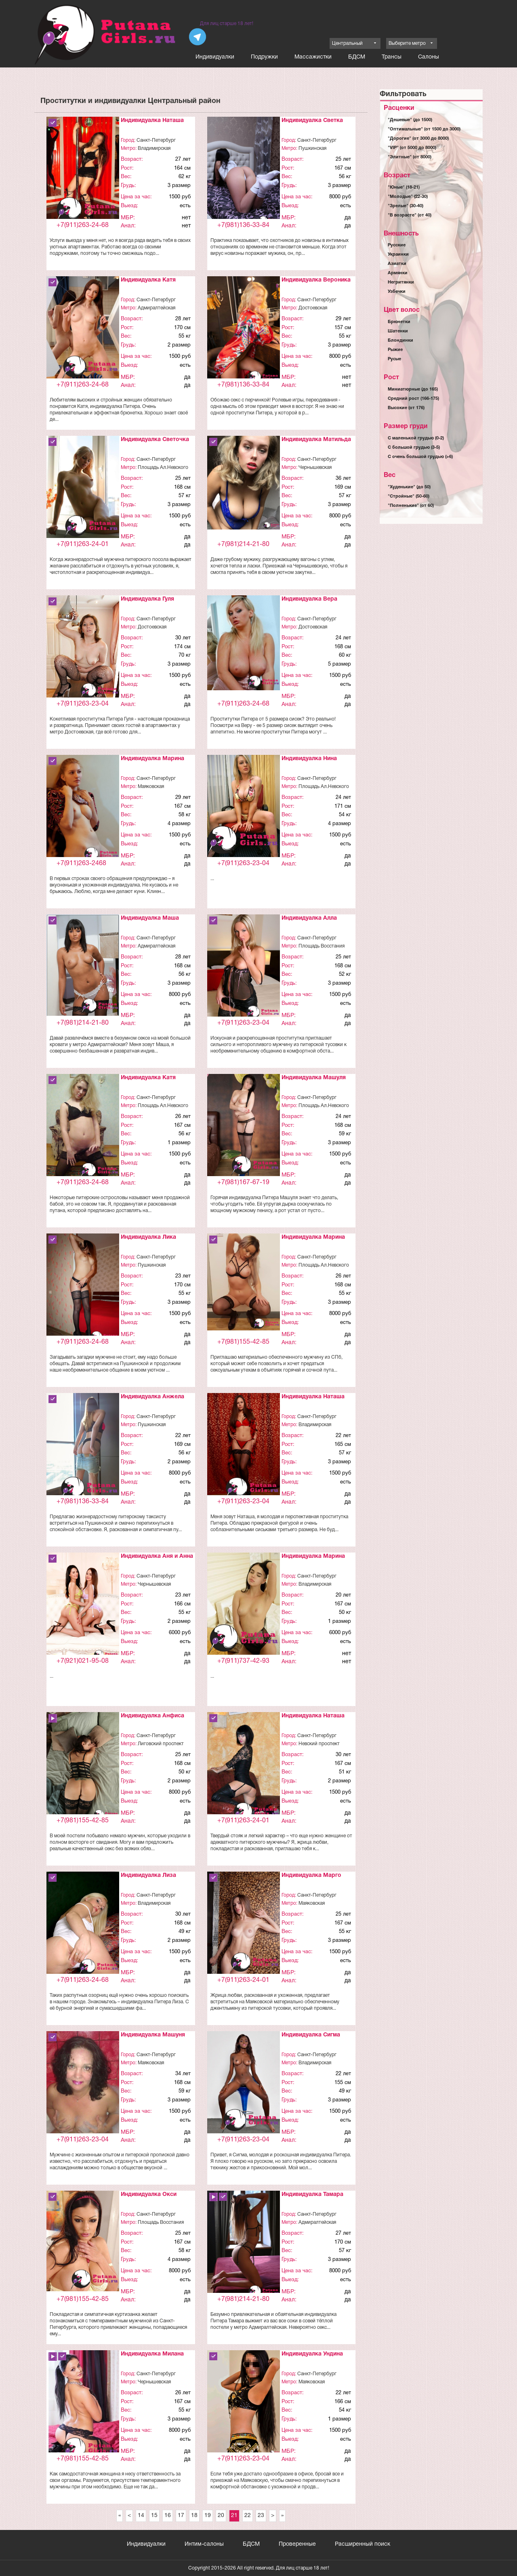  What do you see at coordinates (148, 1237) in the screenshot?
I see `Индивидуалка Лика` at bounding box center [148, 1237].